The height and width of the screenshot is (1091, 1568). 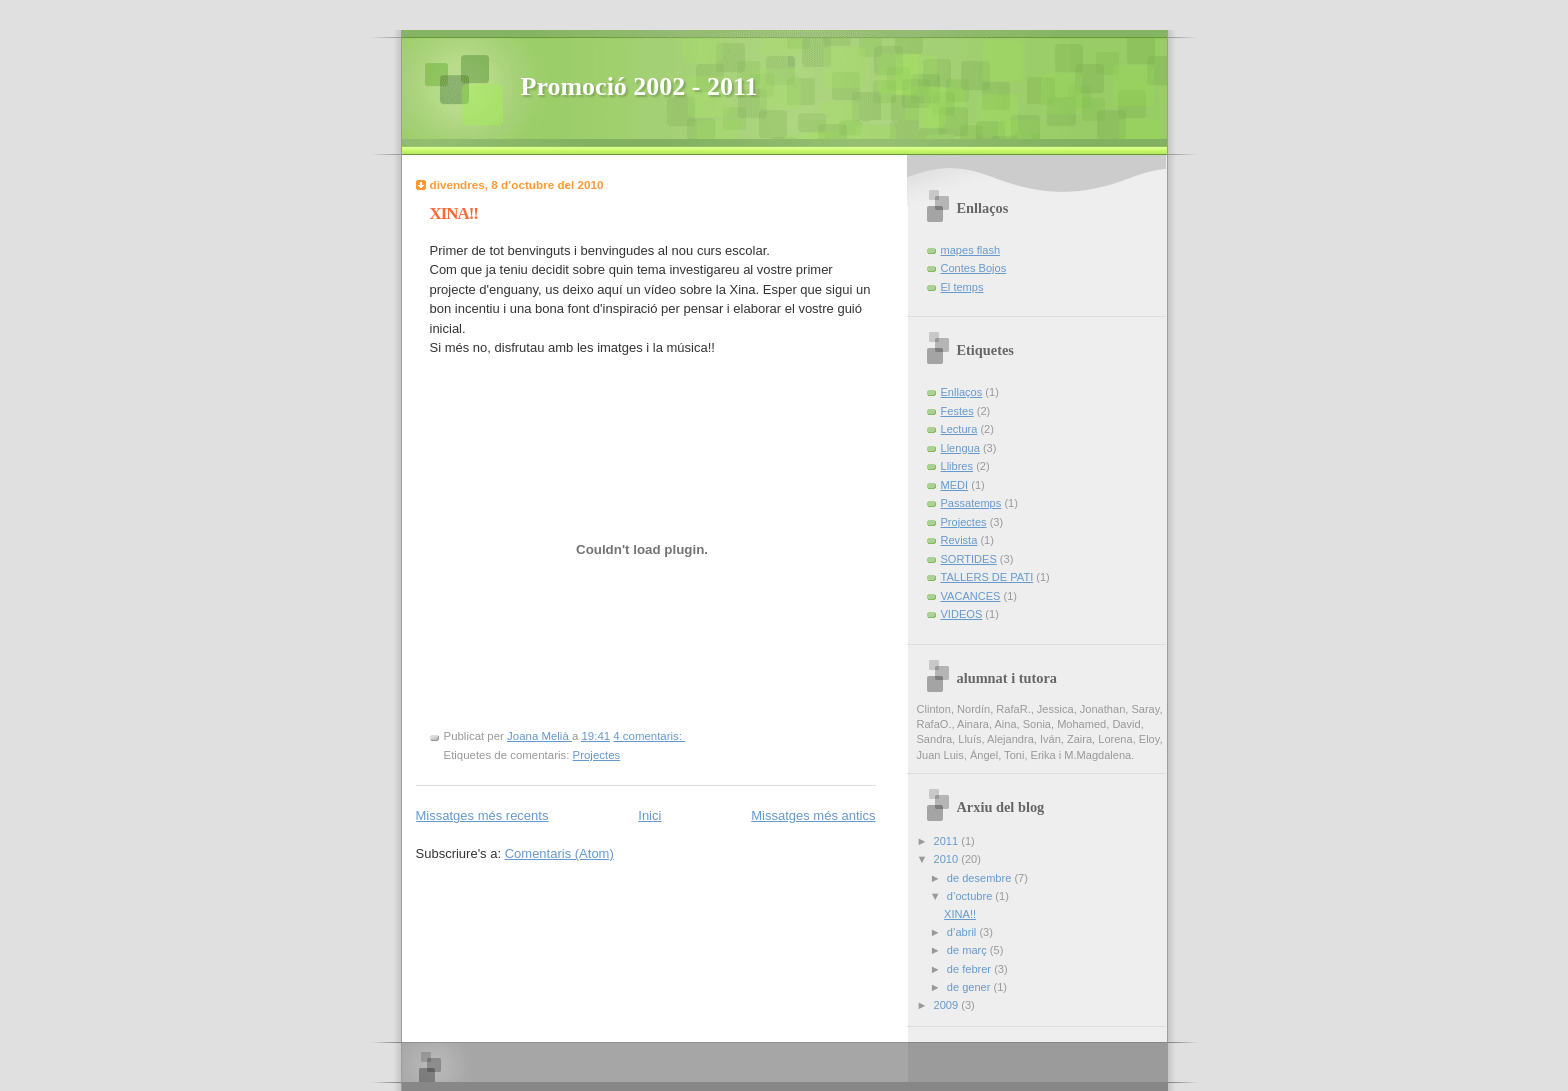 I want to click on Llengua, so click(x=960, y=448).